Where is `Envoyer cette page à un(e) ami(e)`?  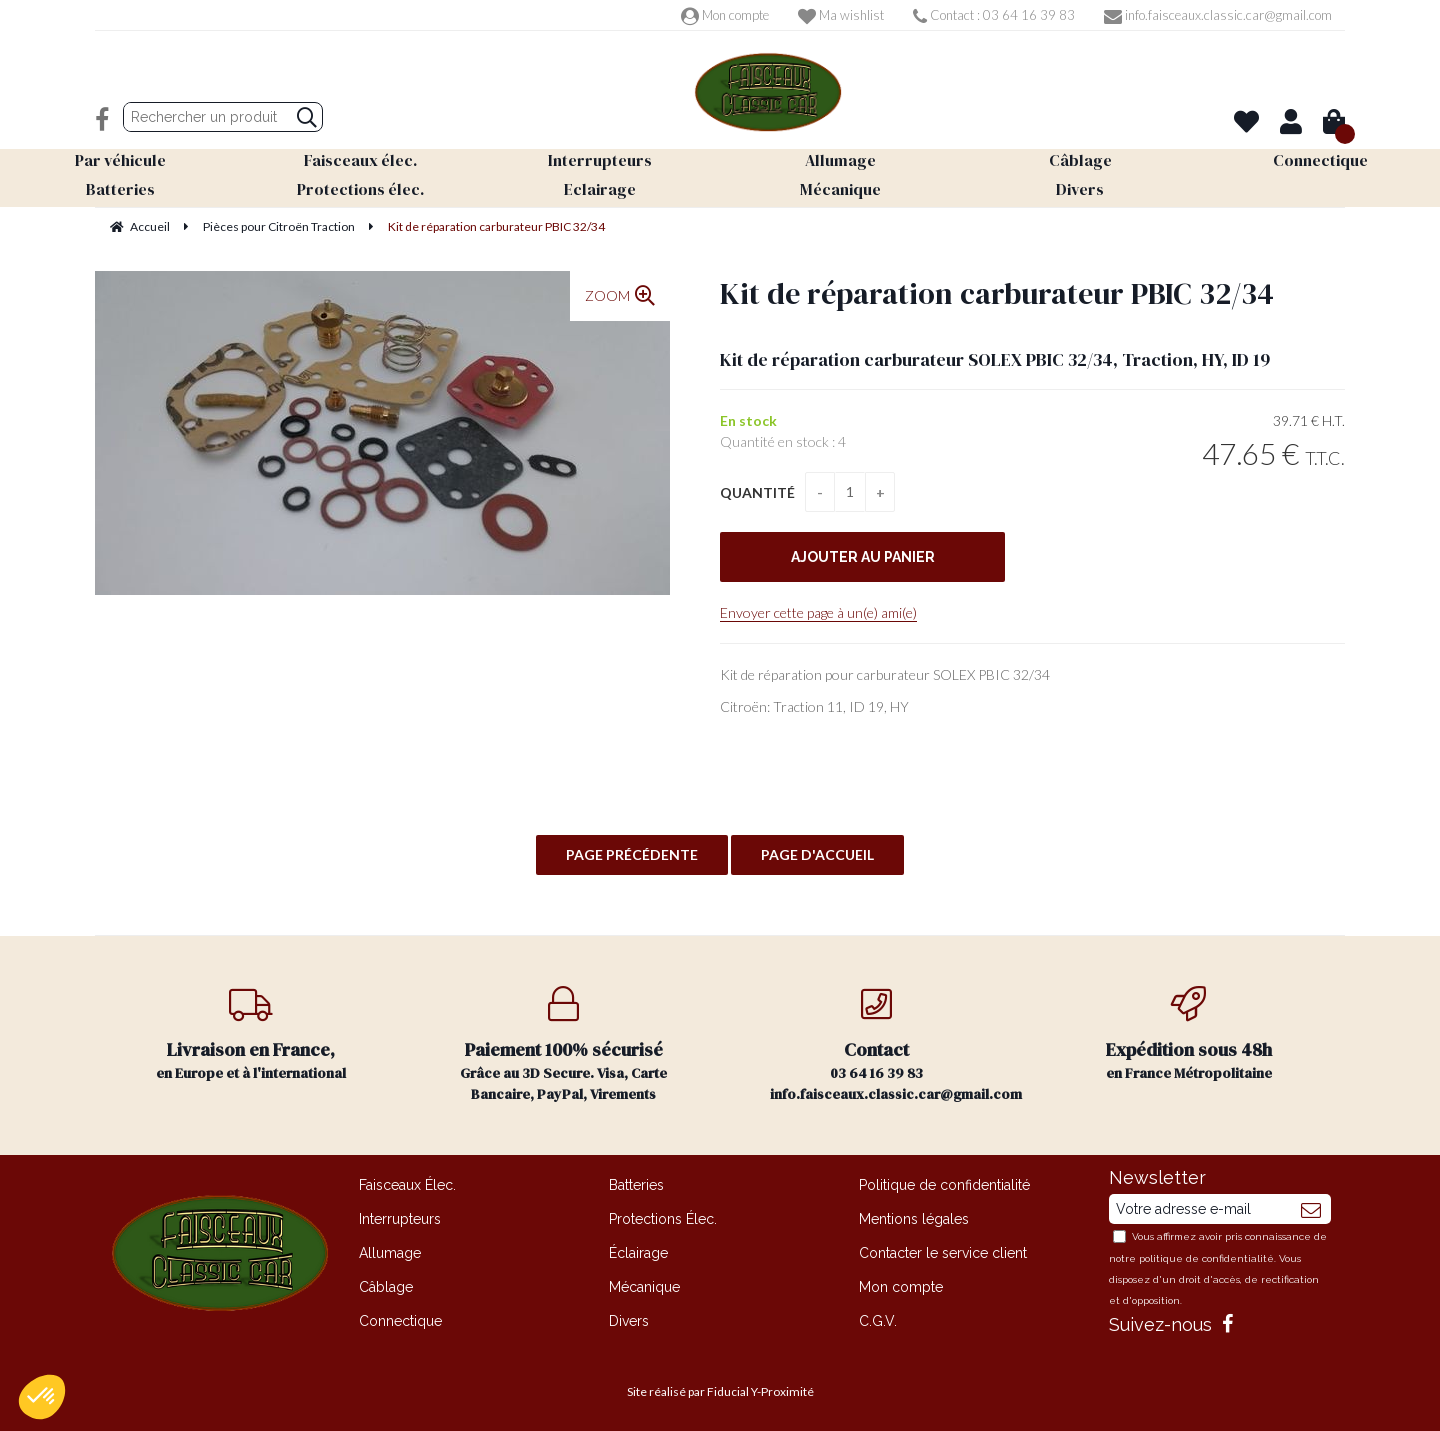
Envoyer cette page à un(e) ami(e) is located at coordinates (818, 612).